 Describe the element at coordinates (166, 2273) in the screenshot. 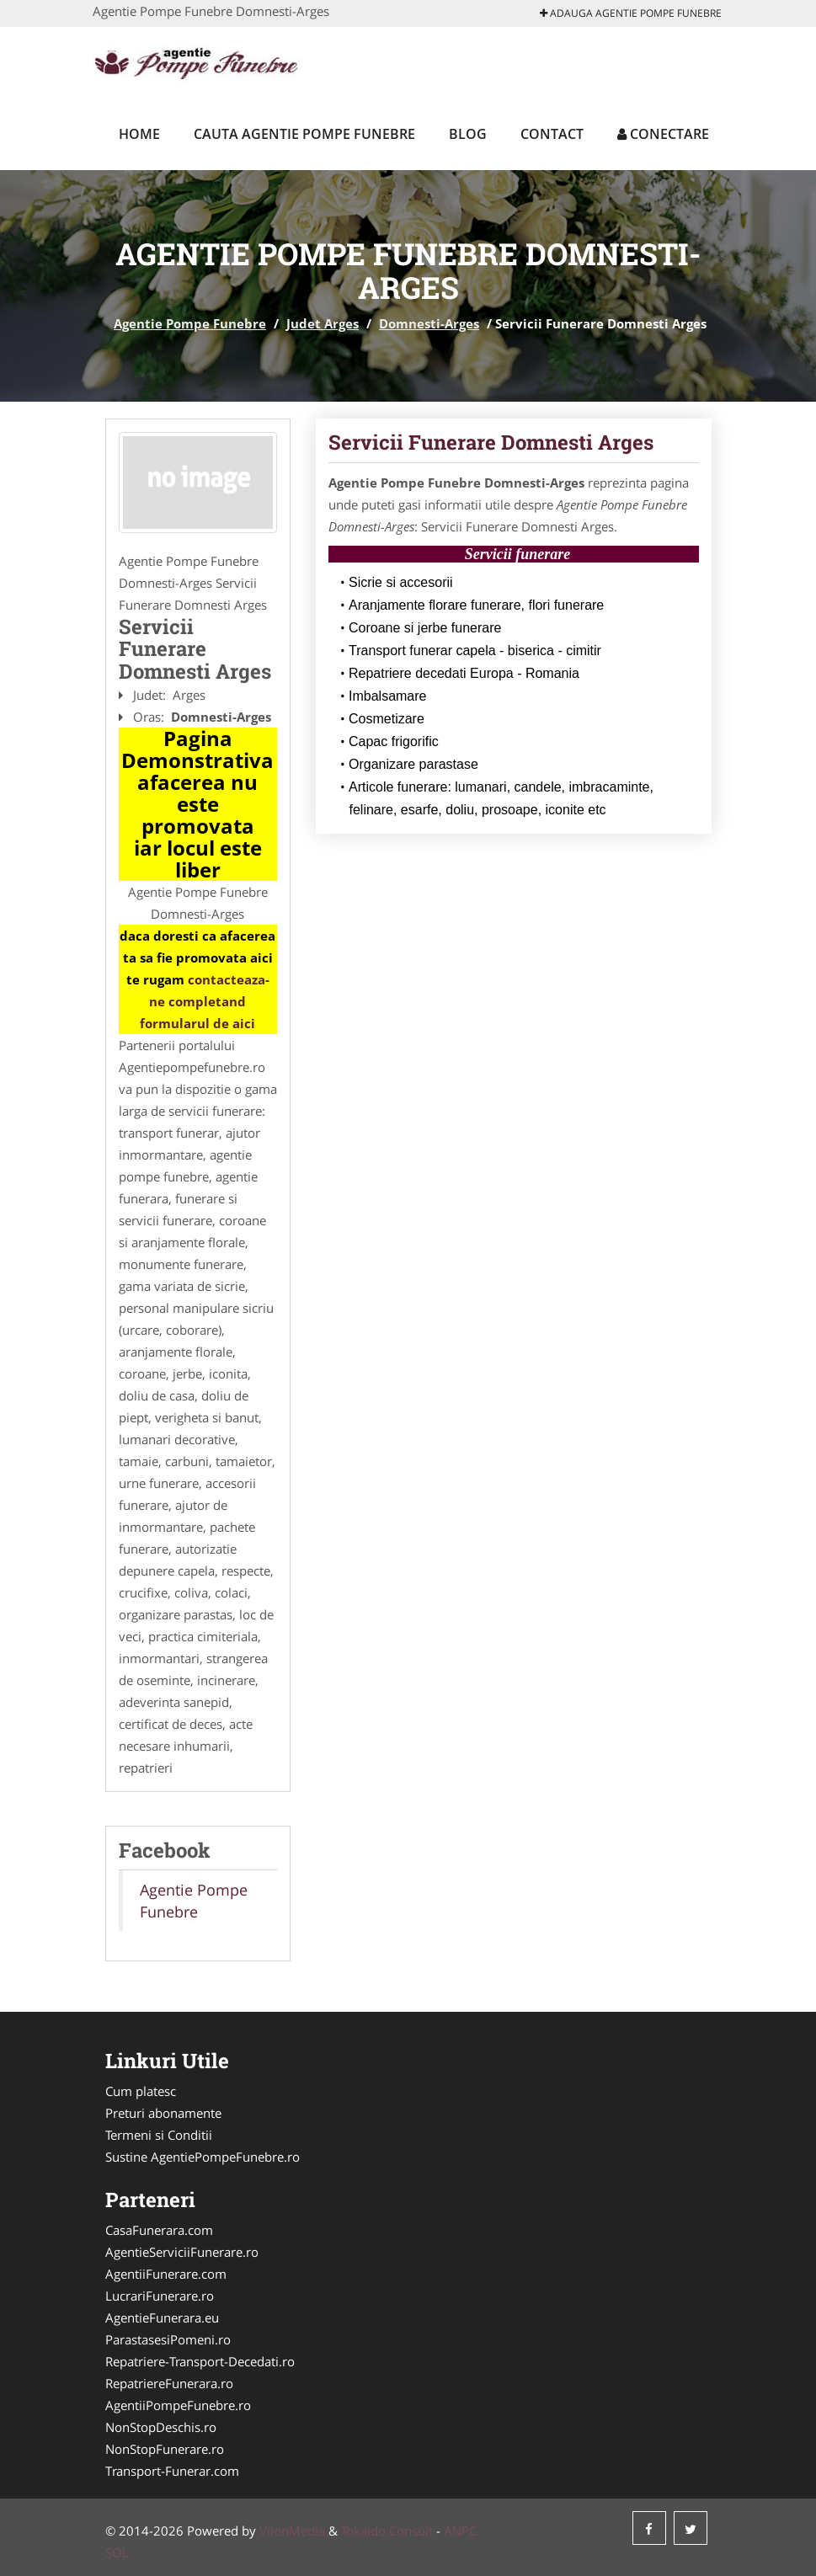

I see `AgentiiFunerare.com` at that location.